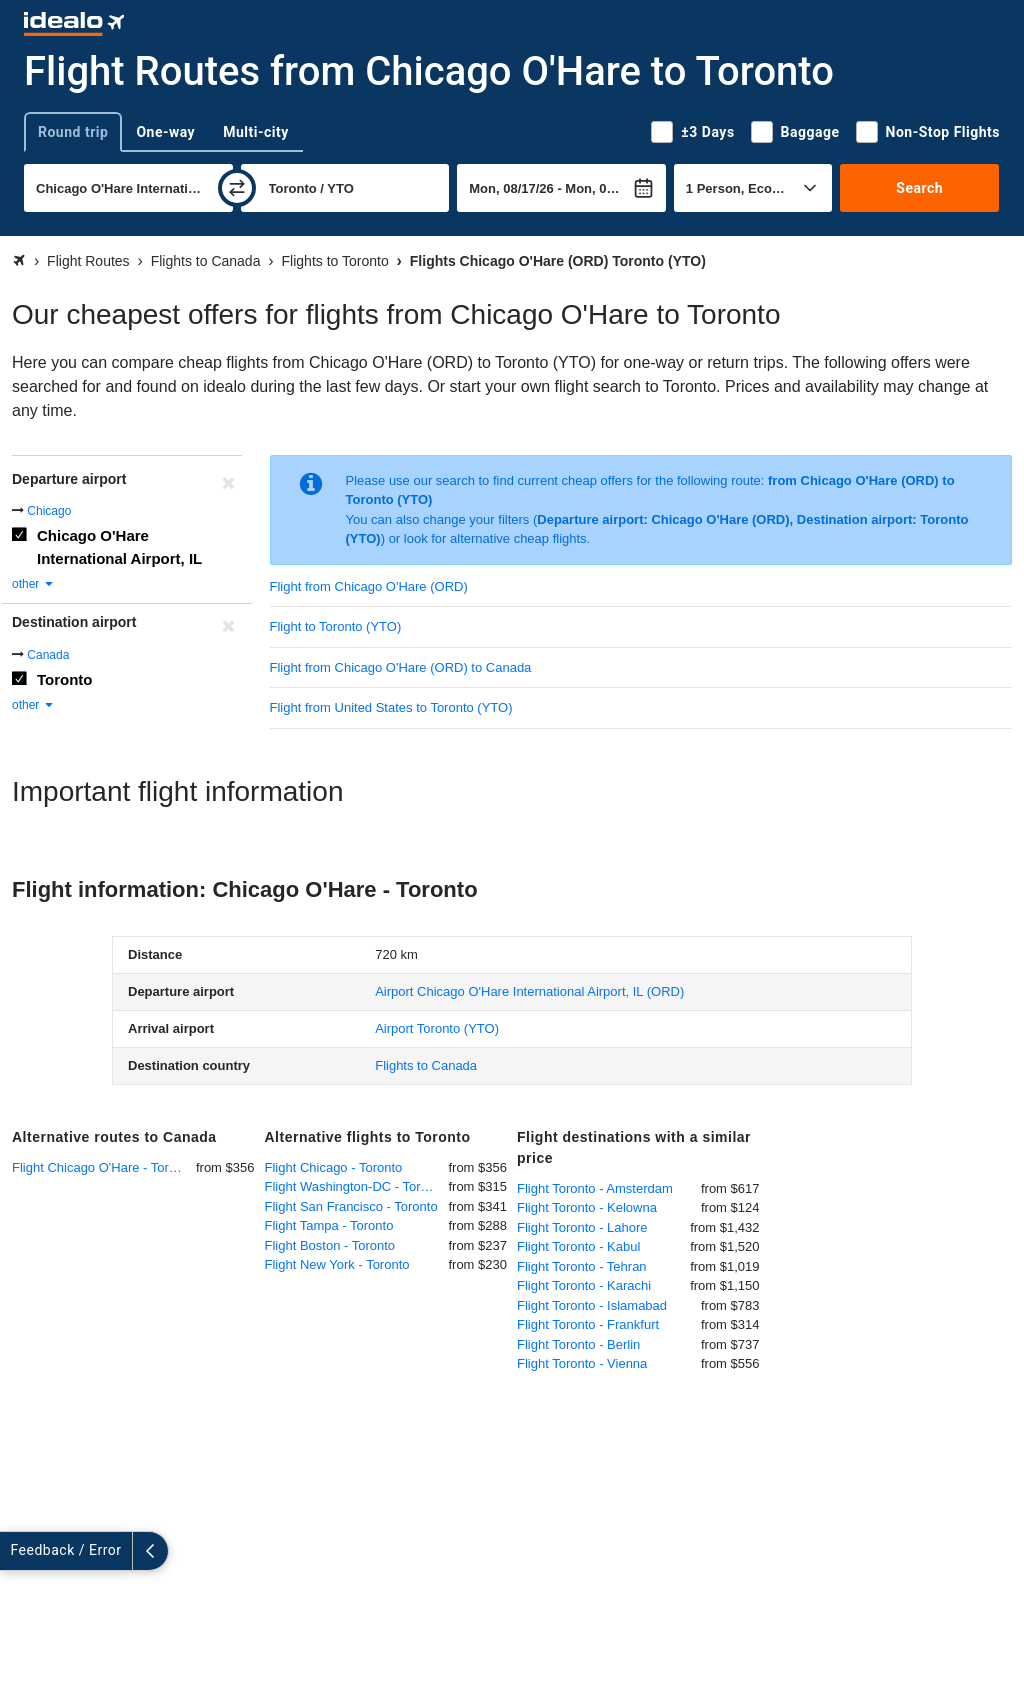  I want to click on (ORD), so click(529, 991).